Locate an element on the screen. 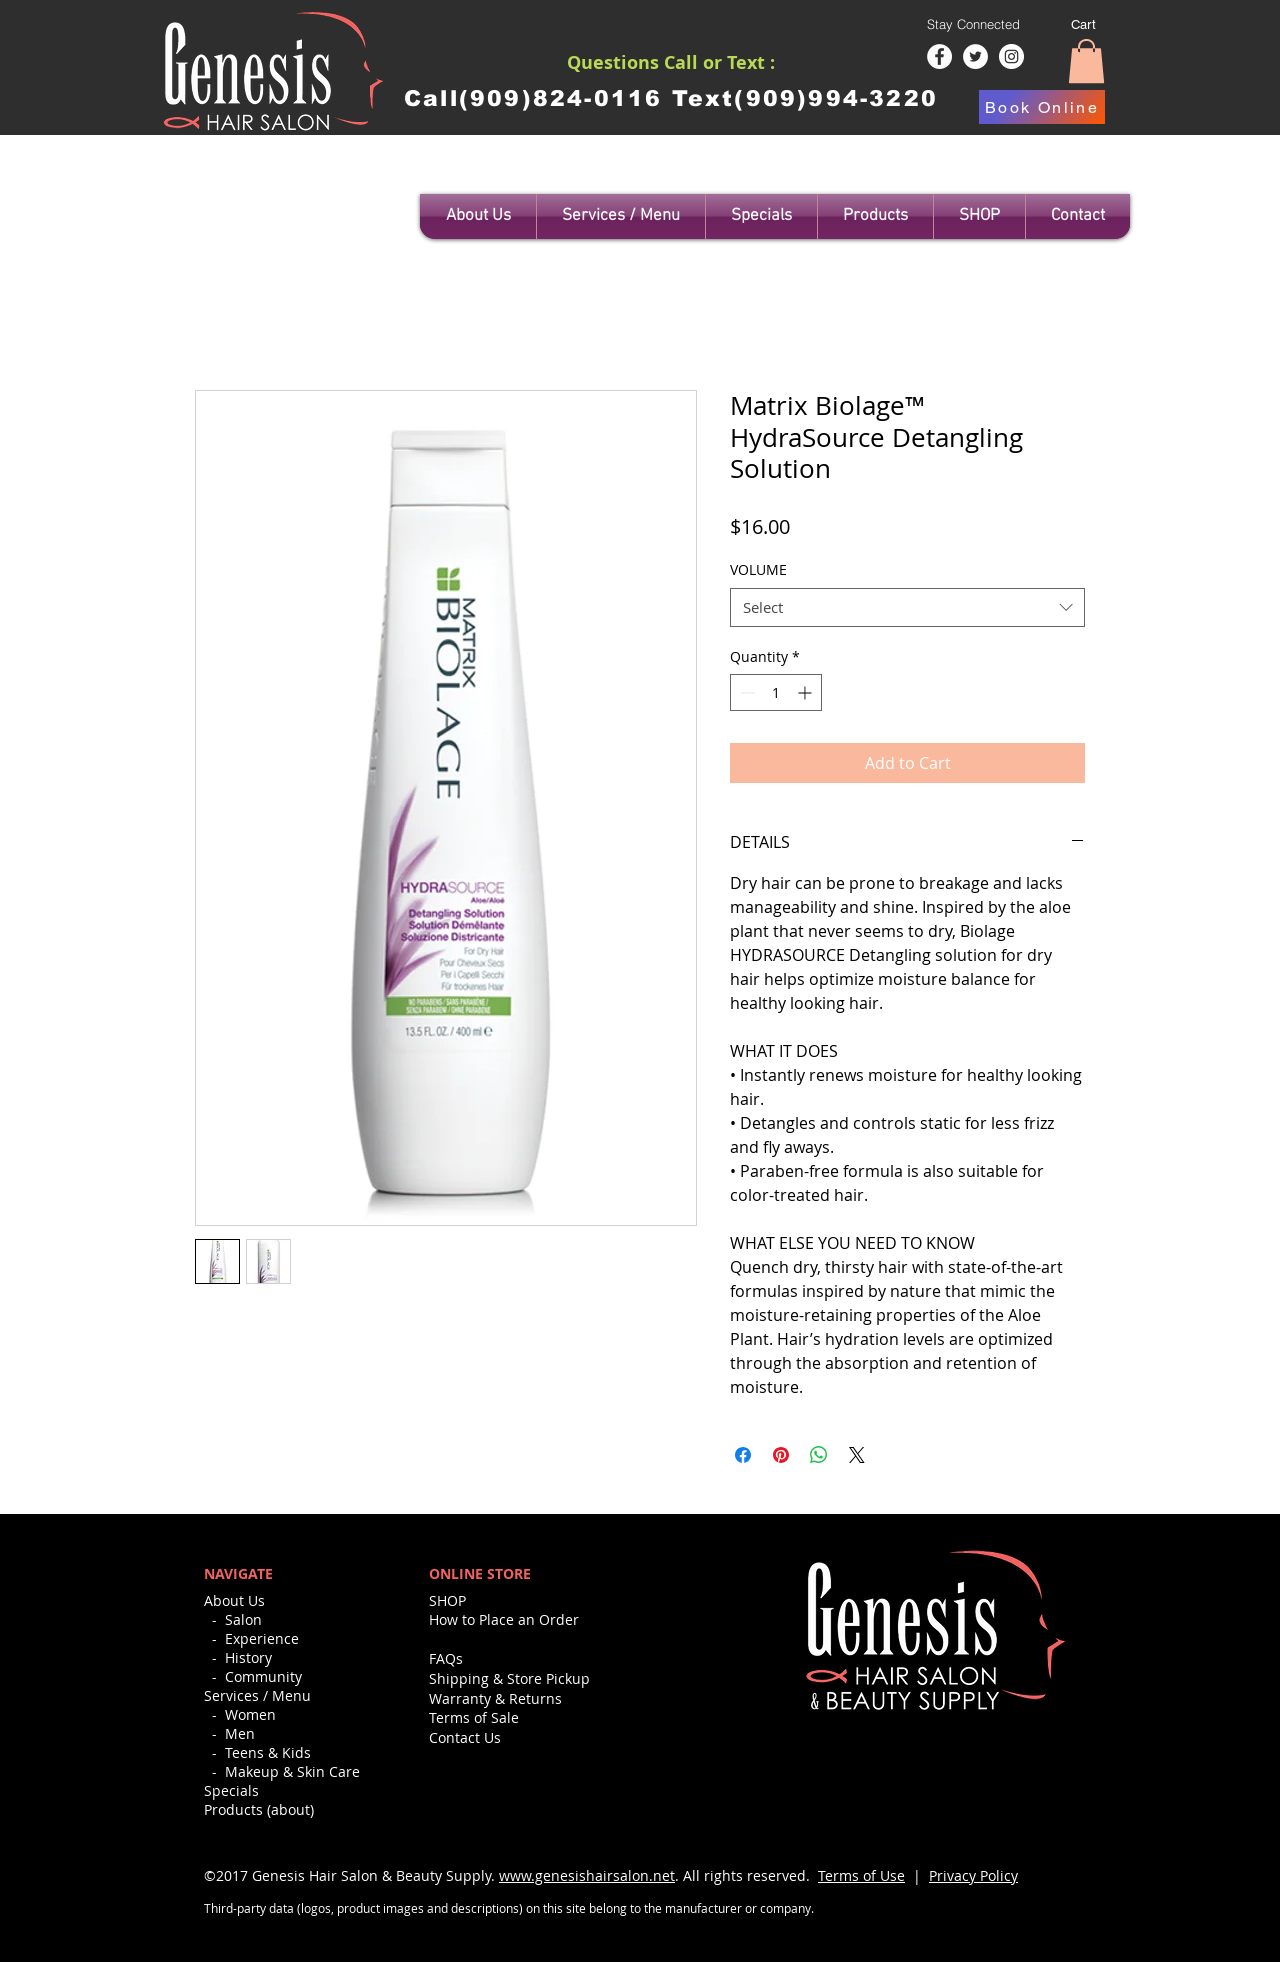  www.genesishairsalon.net is located at coordinates (587, 1875).